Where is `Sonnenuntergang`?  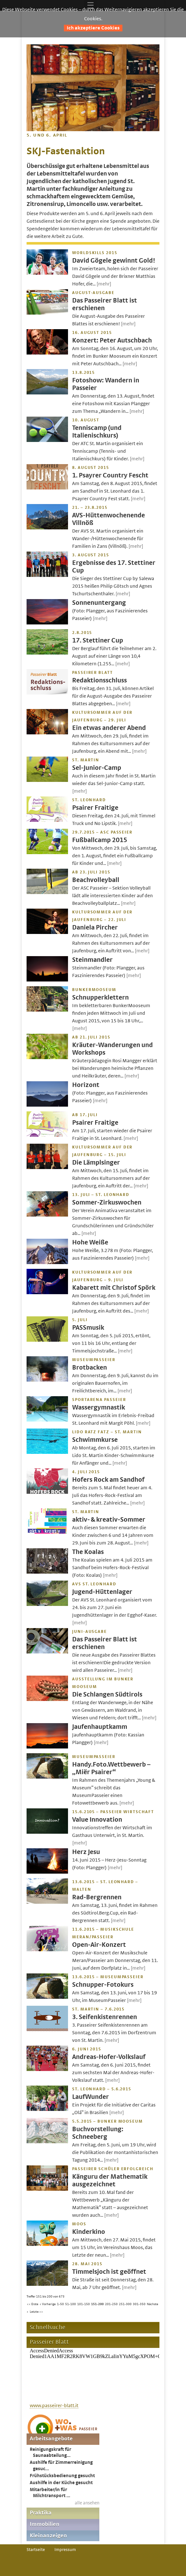 Sonnenuntergang is located at coordinates (99, 602).